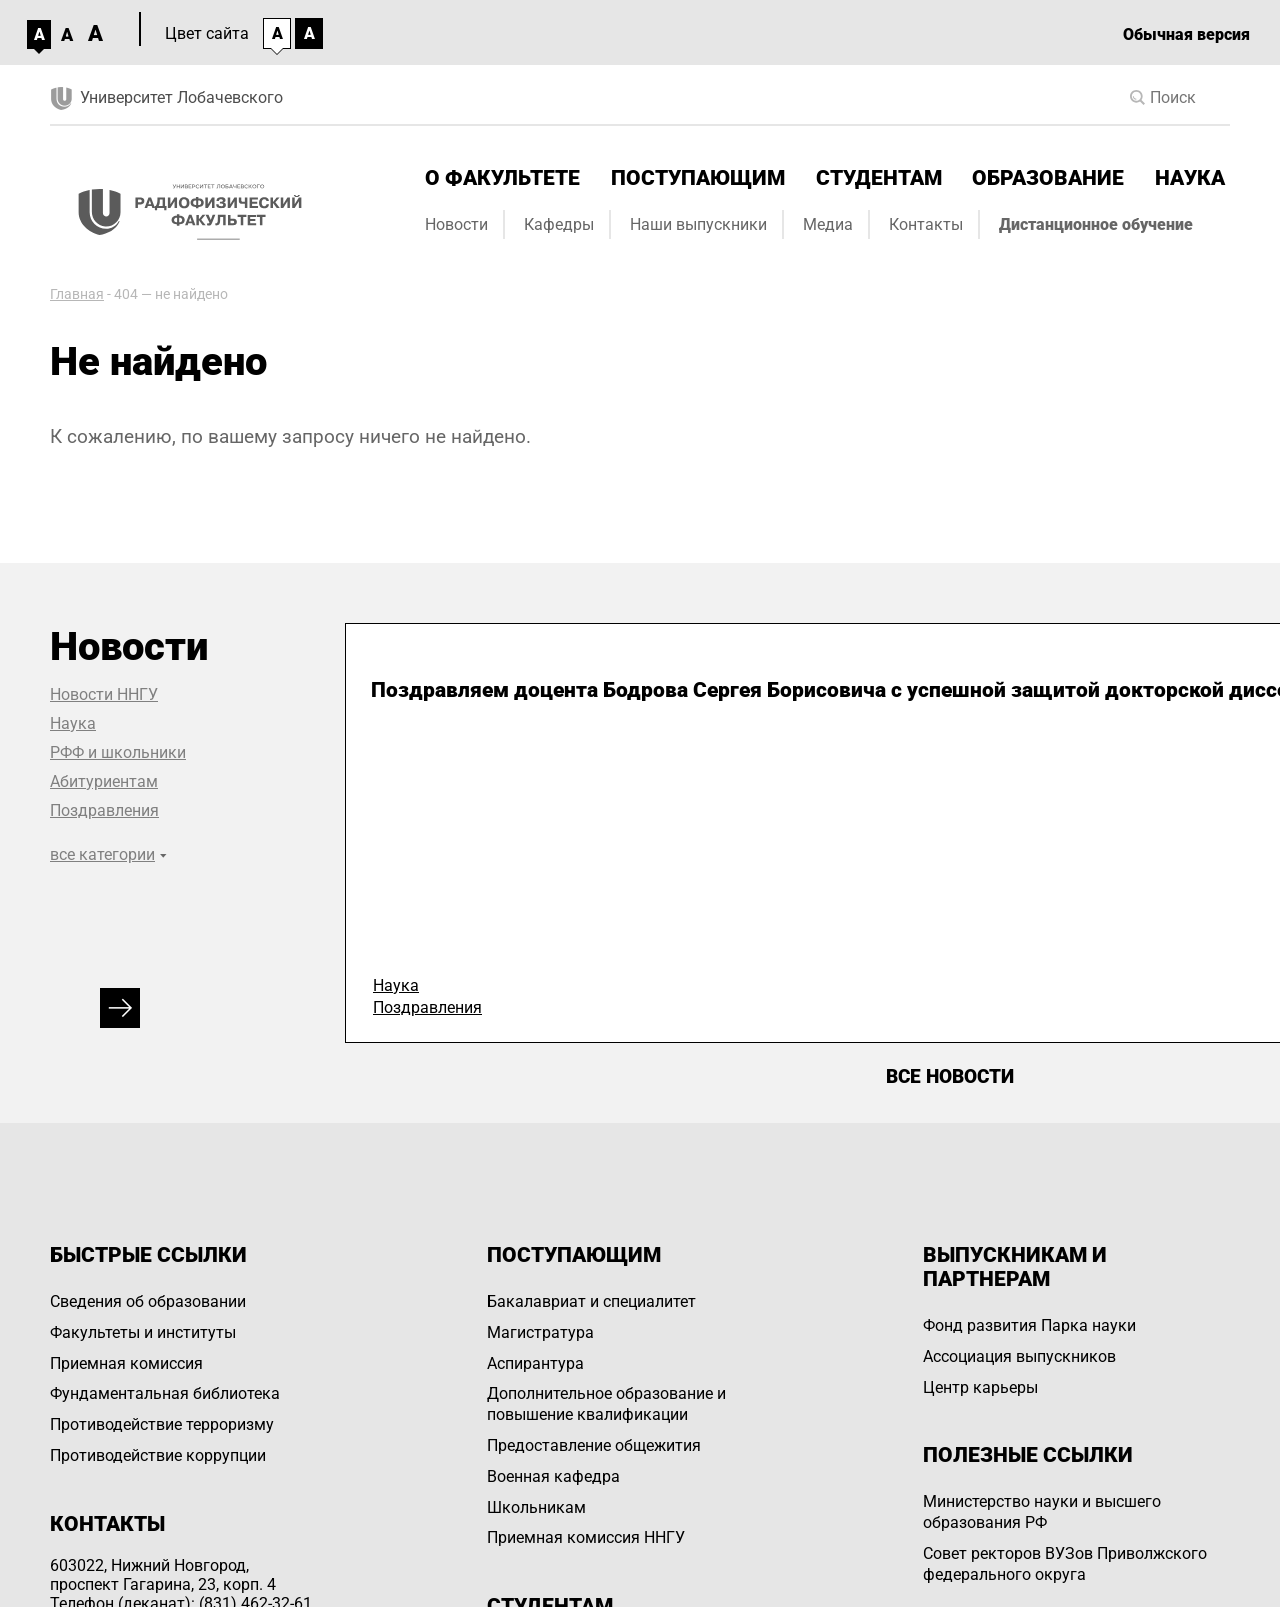 The image size is (1280, 1607). What do you see at coordinates (879, 178) in the screenshot?
I see `Студентам` at bounding box center [879, 178].